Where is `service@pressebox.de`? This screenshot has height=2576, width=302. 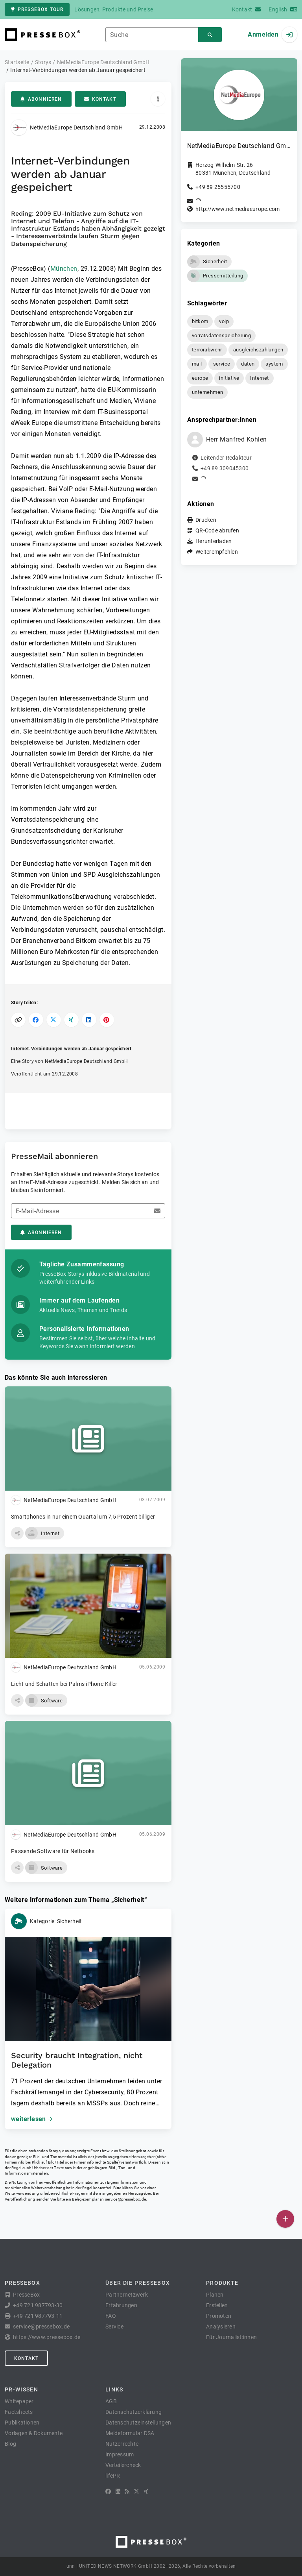
service@pressebox.de is located at coordinates (125, 2199).